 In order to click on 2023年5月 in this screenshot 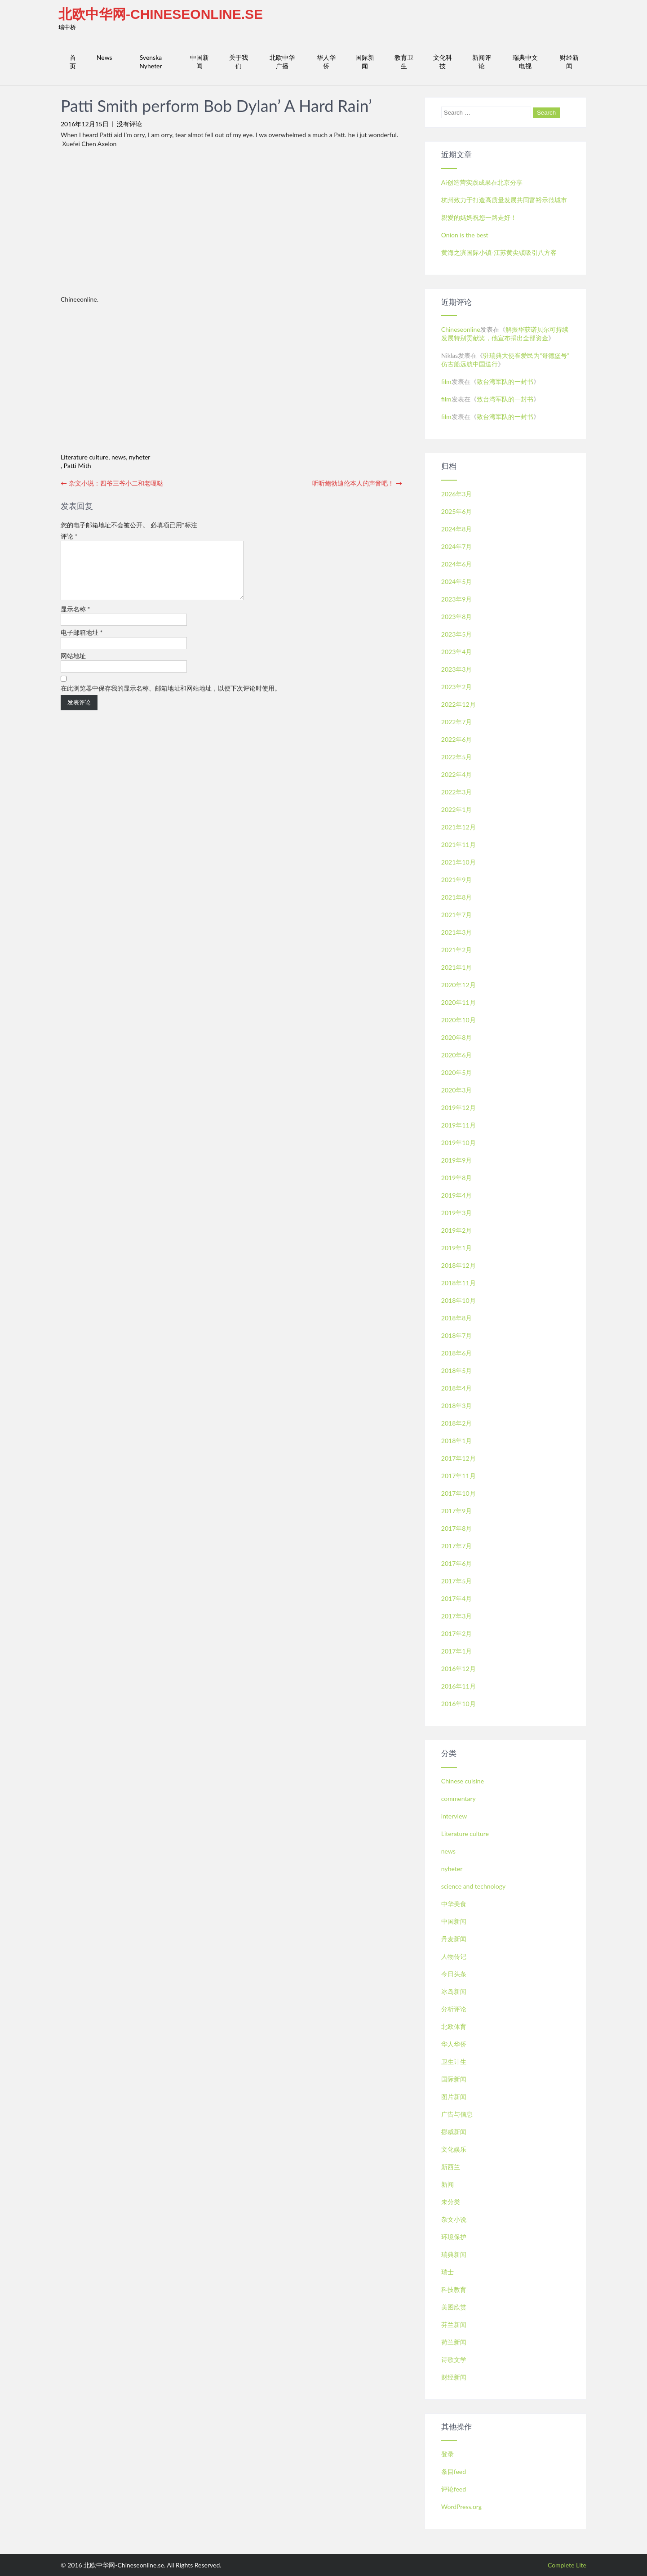, I will do `click(456, 634)`.